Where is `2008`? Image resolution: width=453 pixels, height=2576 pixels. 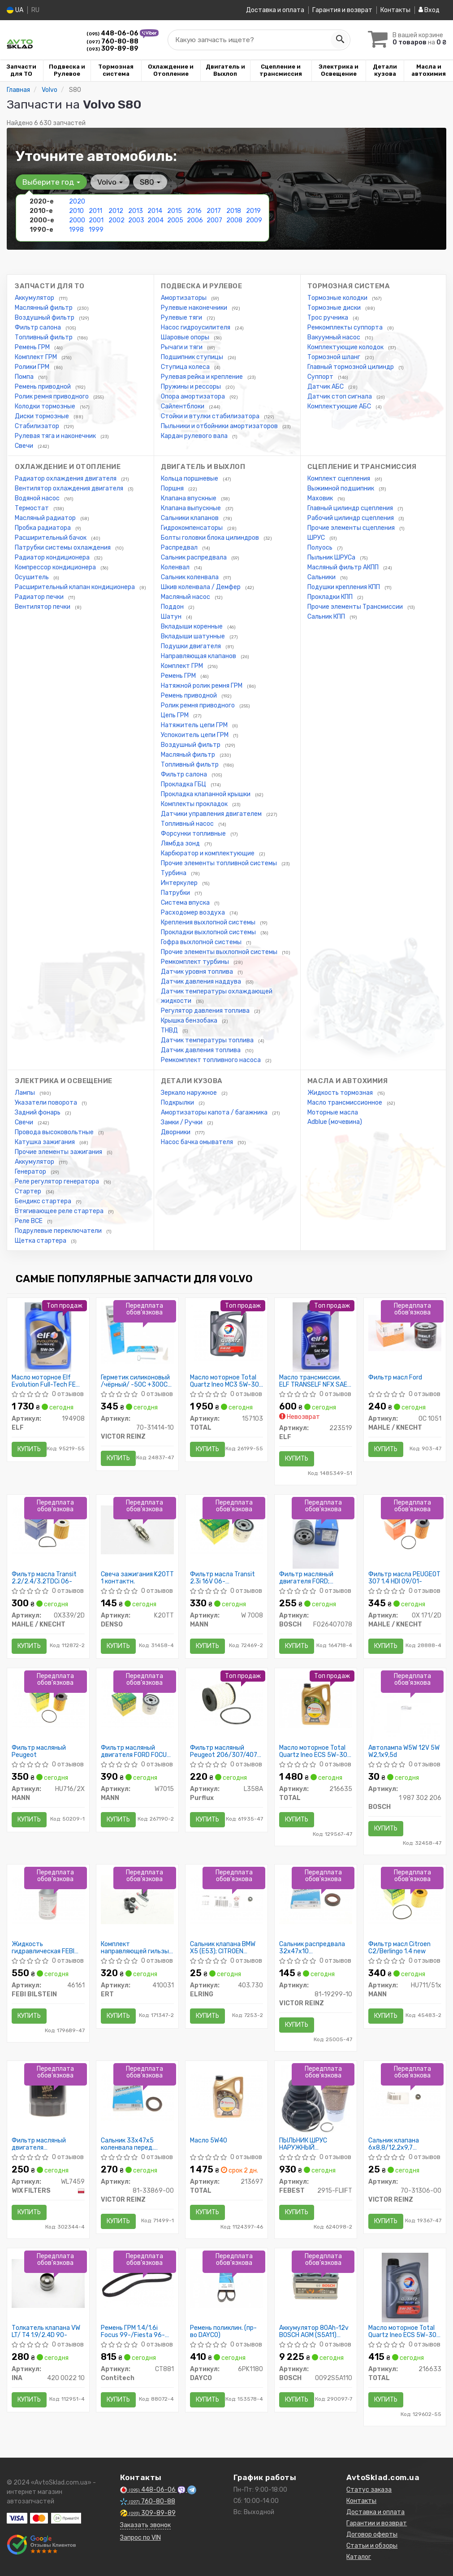 2008 is located at coordinates (234, 220).